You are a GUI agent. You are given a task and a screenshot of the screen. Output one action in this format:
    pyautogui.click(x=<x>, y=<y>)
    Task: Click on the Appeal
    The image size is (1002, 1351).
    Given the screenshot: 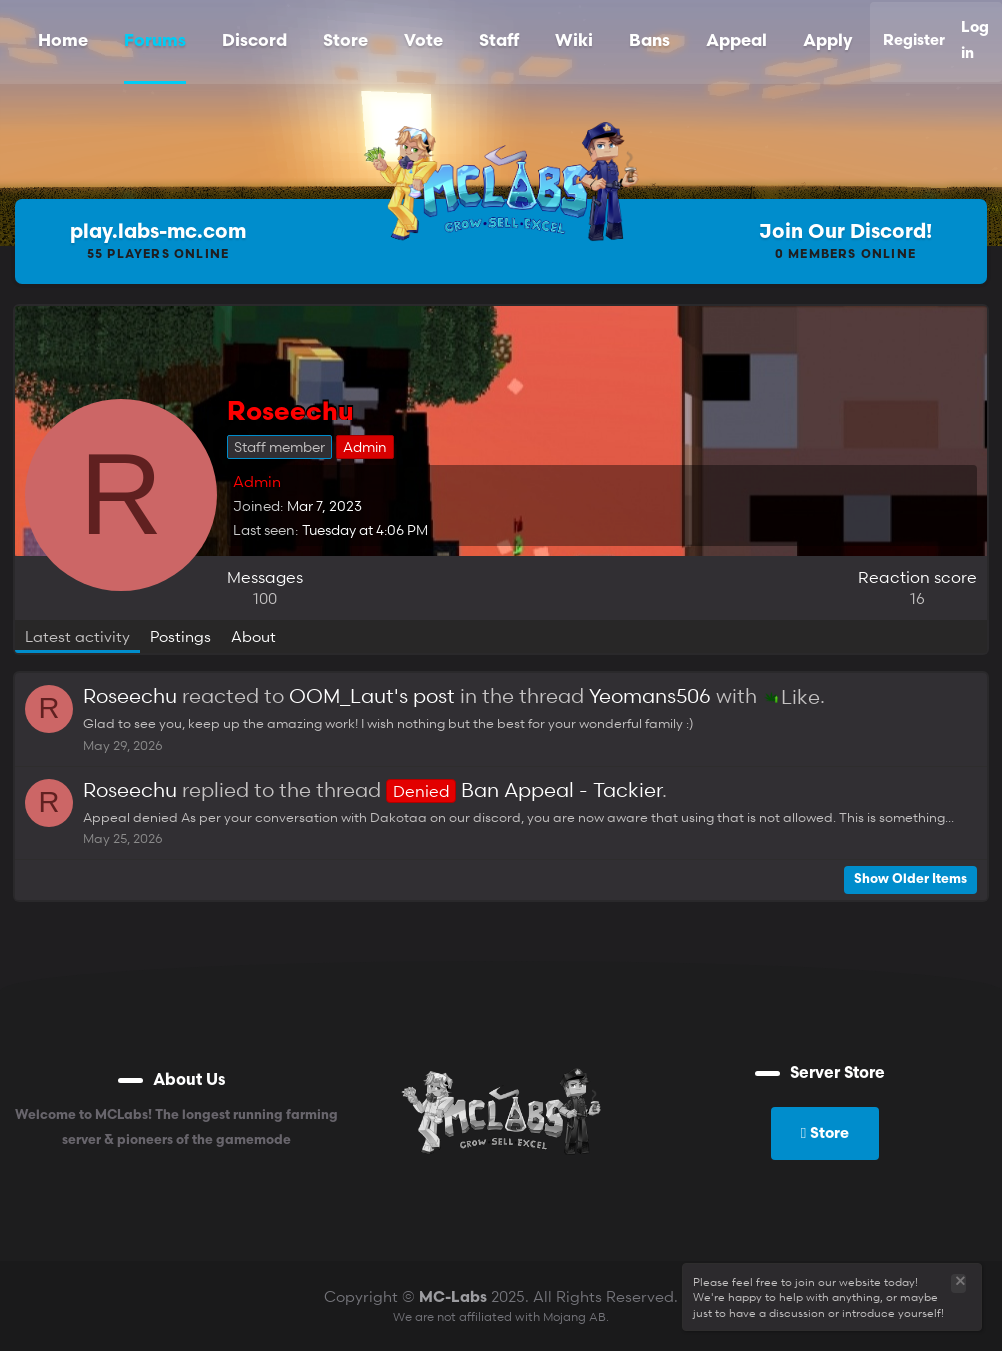 What is the action you would take?
    pyautogui.click(x=736, y=41)
    